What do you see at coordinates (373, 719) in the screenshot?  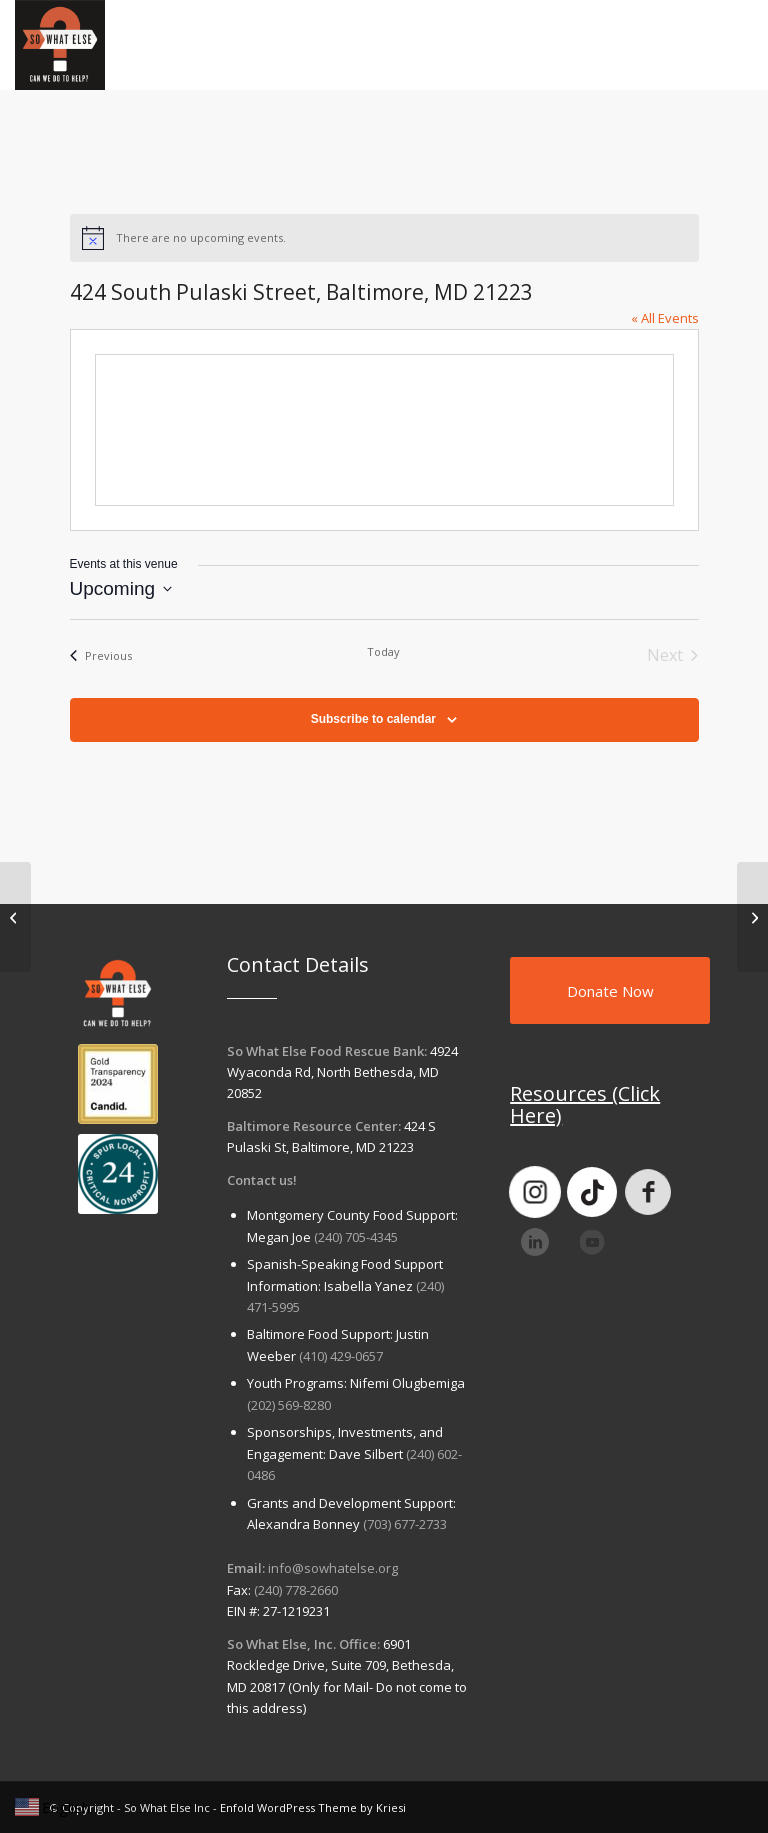 I see `Subscribe to calendar` at bounding box center [373, 719].